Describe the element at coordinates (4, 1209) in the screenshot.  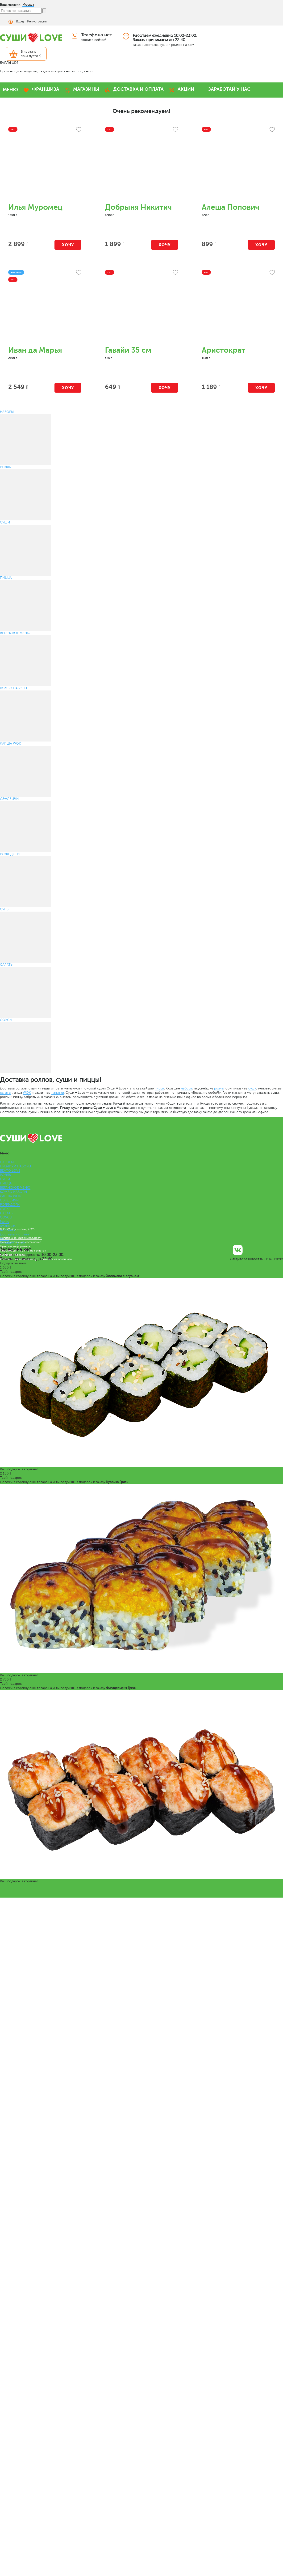
I see `СУПЫ` at that location.